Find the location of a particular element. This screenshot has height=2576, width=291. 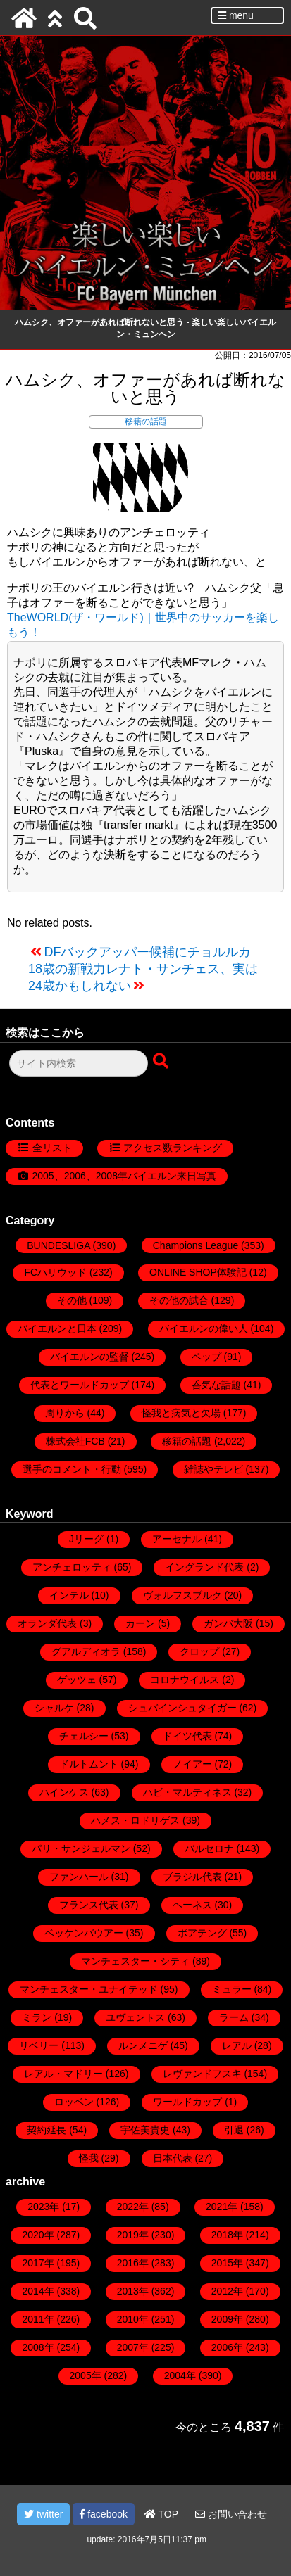

ミラン is located at coordinates (36, 2017).